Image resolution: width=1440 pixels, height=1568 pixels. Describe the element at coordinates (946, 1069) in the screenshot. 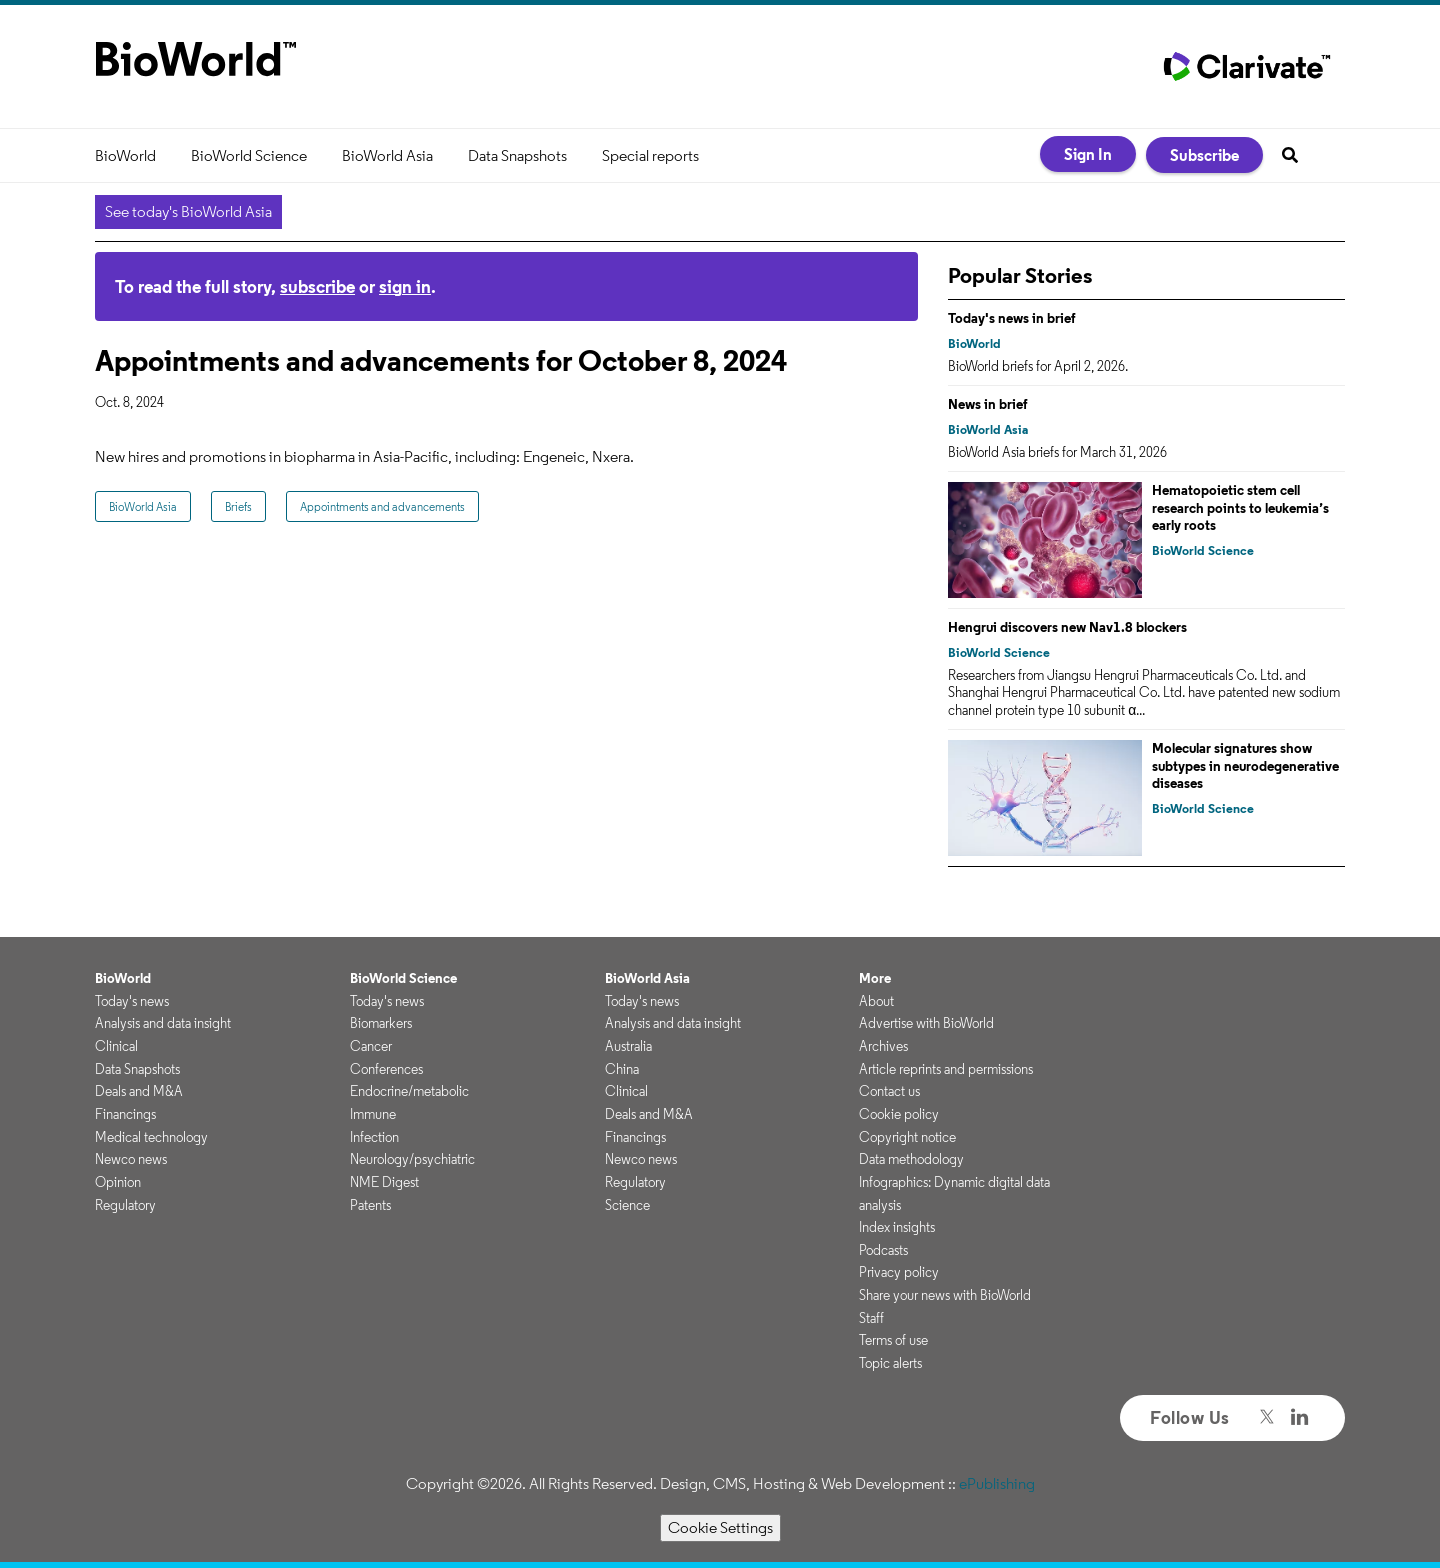

I see `Article reprints and permissions` at that location.